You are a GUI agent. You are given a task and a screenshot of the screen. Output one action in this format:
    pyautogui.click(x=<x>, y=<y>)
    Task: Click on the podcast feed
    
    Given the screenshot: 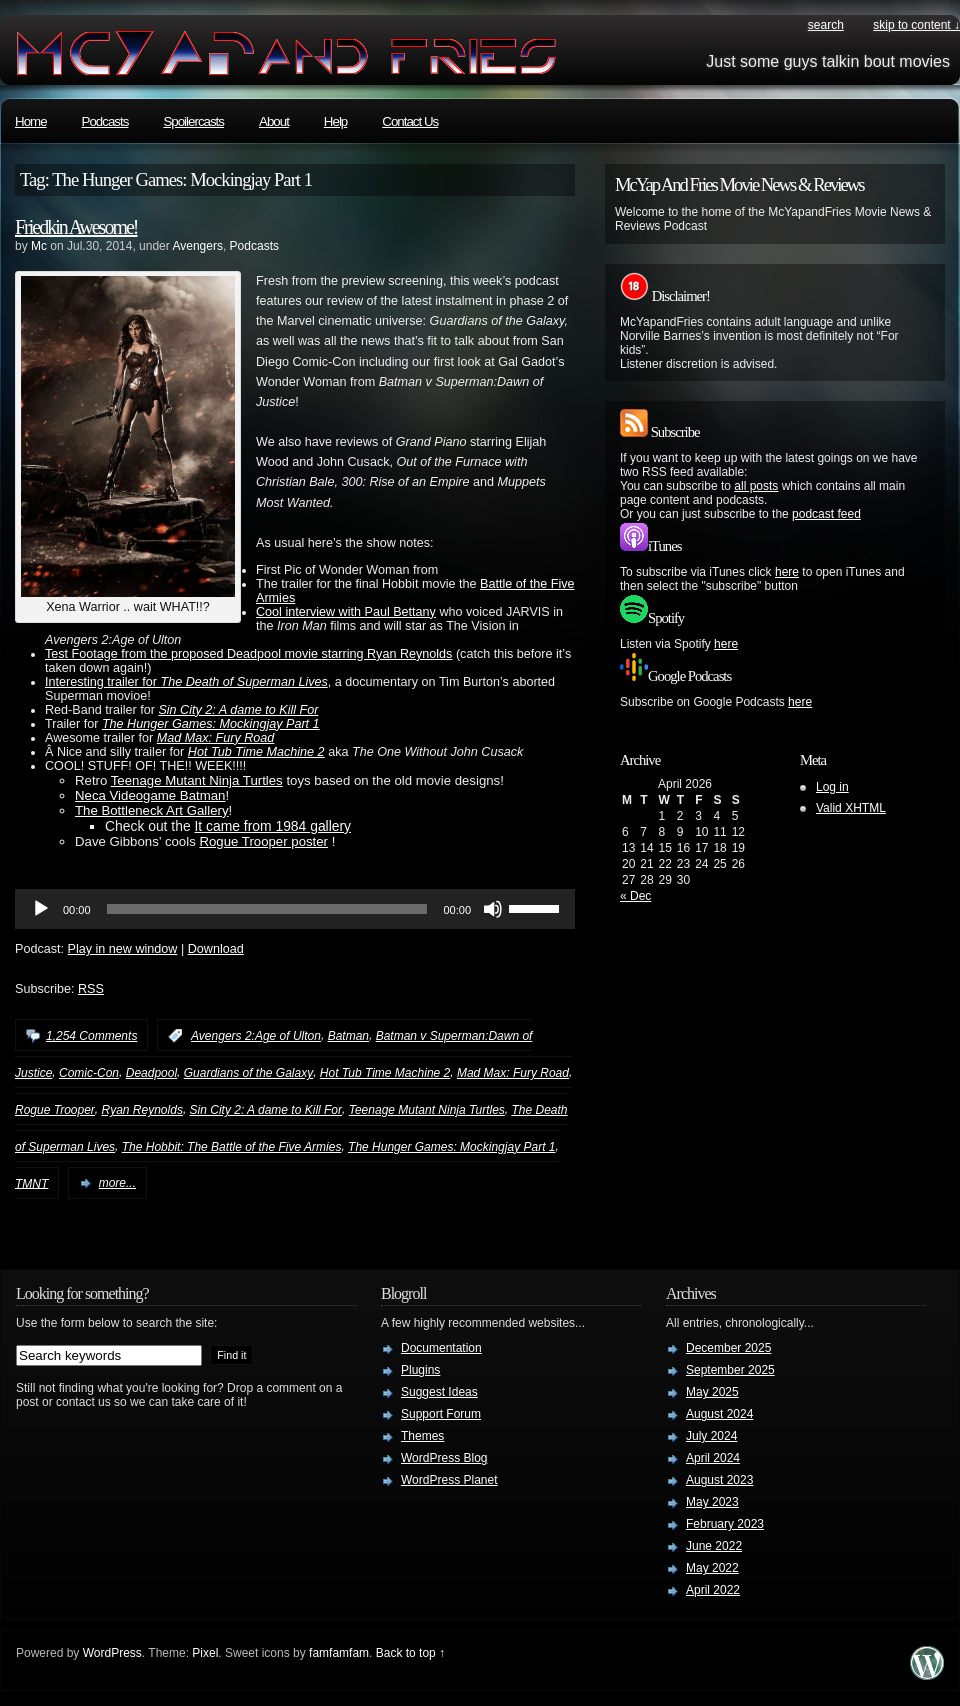 What is the action you would take?
    pyautogui.click(x=826, y=514)
    